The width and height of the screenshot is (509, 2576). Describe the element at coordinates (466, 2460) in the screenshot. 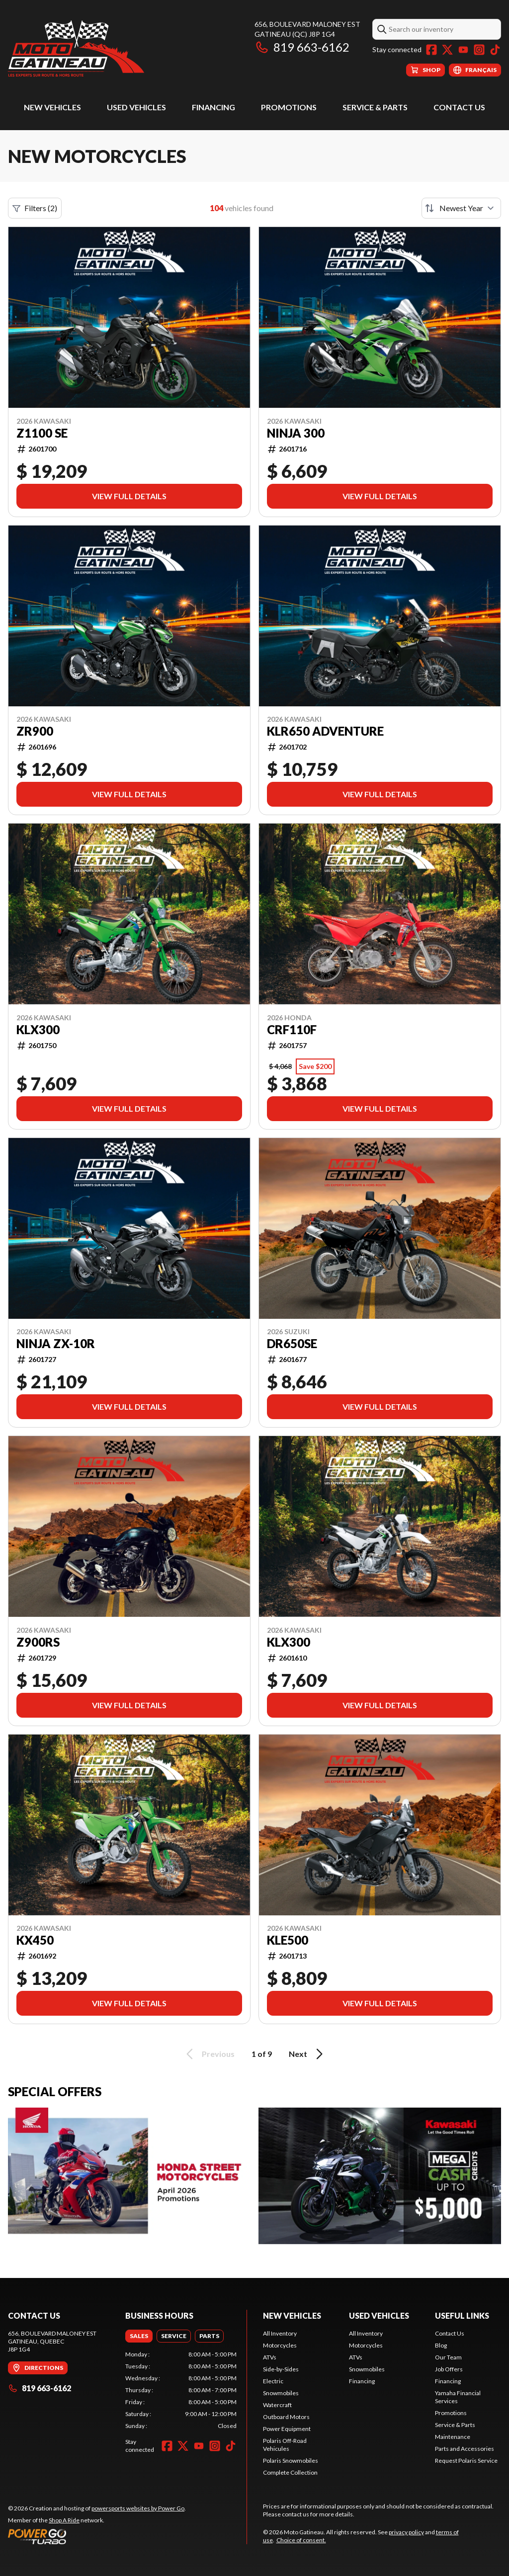

I see `Request Polaris Service` at that location.